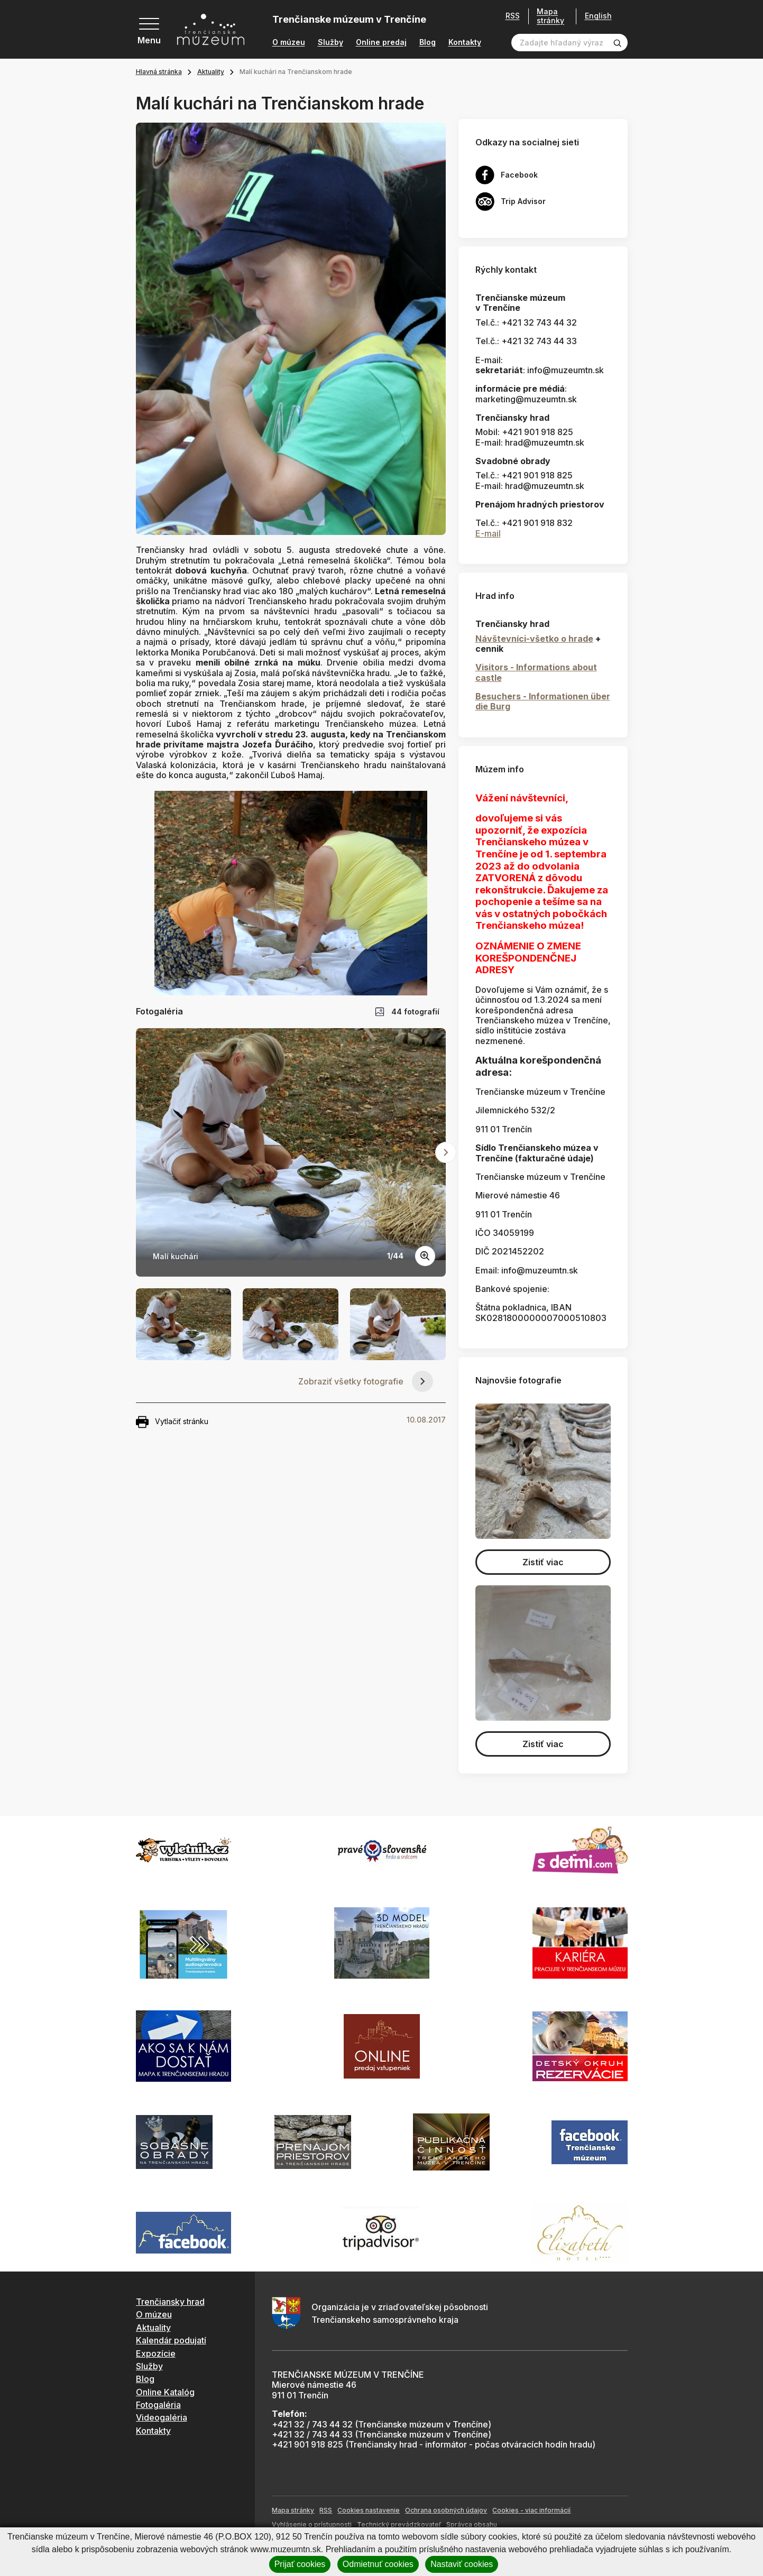 The image size is (763, 2576). I want to click on Technický prevádzkovateľ, so click(399, 2524).